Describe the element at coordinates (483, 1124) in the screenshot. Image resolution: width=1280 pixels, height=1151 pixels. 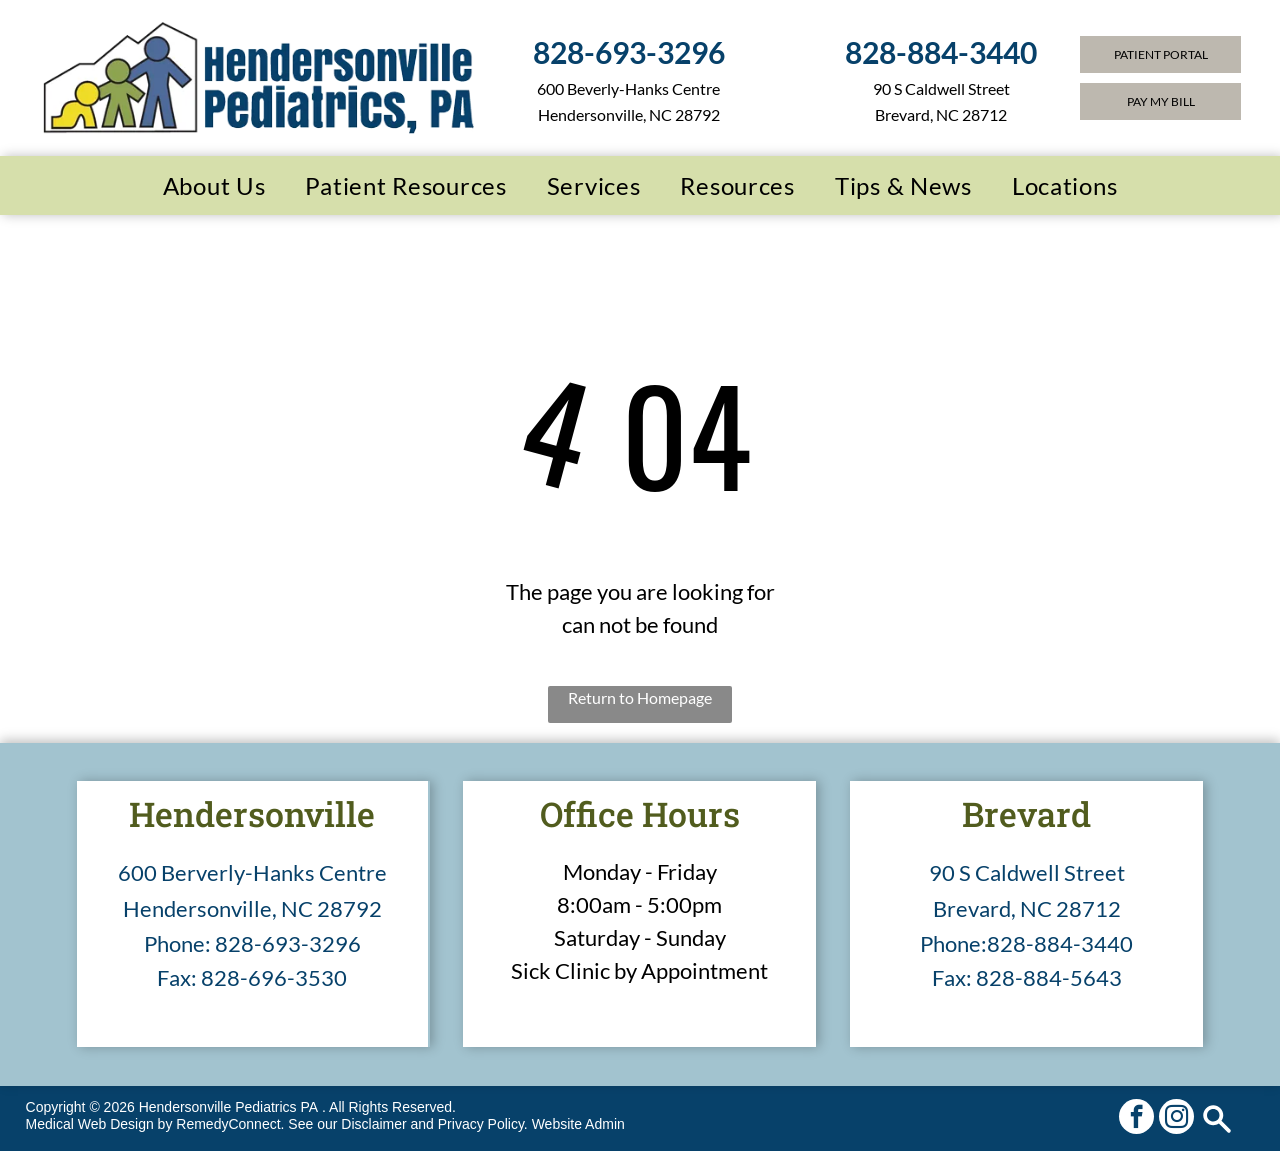
I see `Privacy Policy.` at that location.